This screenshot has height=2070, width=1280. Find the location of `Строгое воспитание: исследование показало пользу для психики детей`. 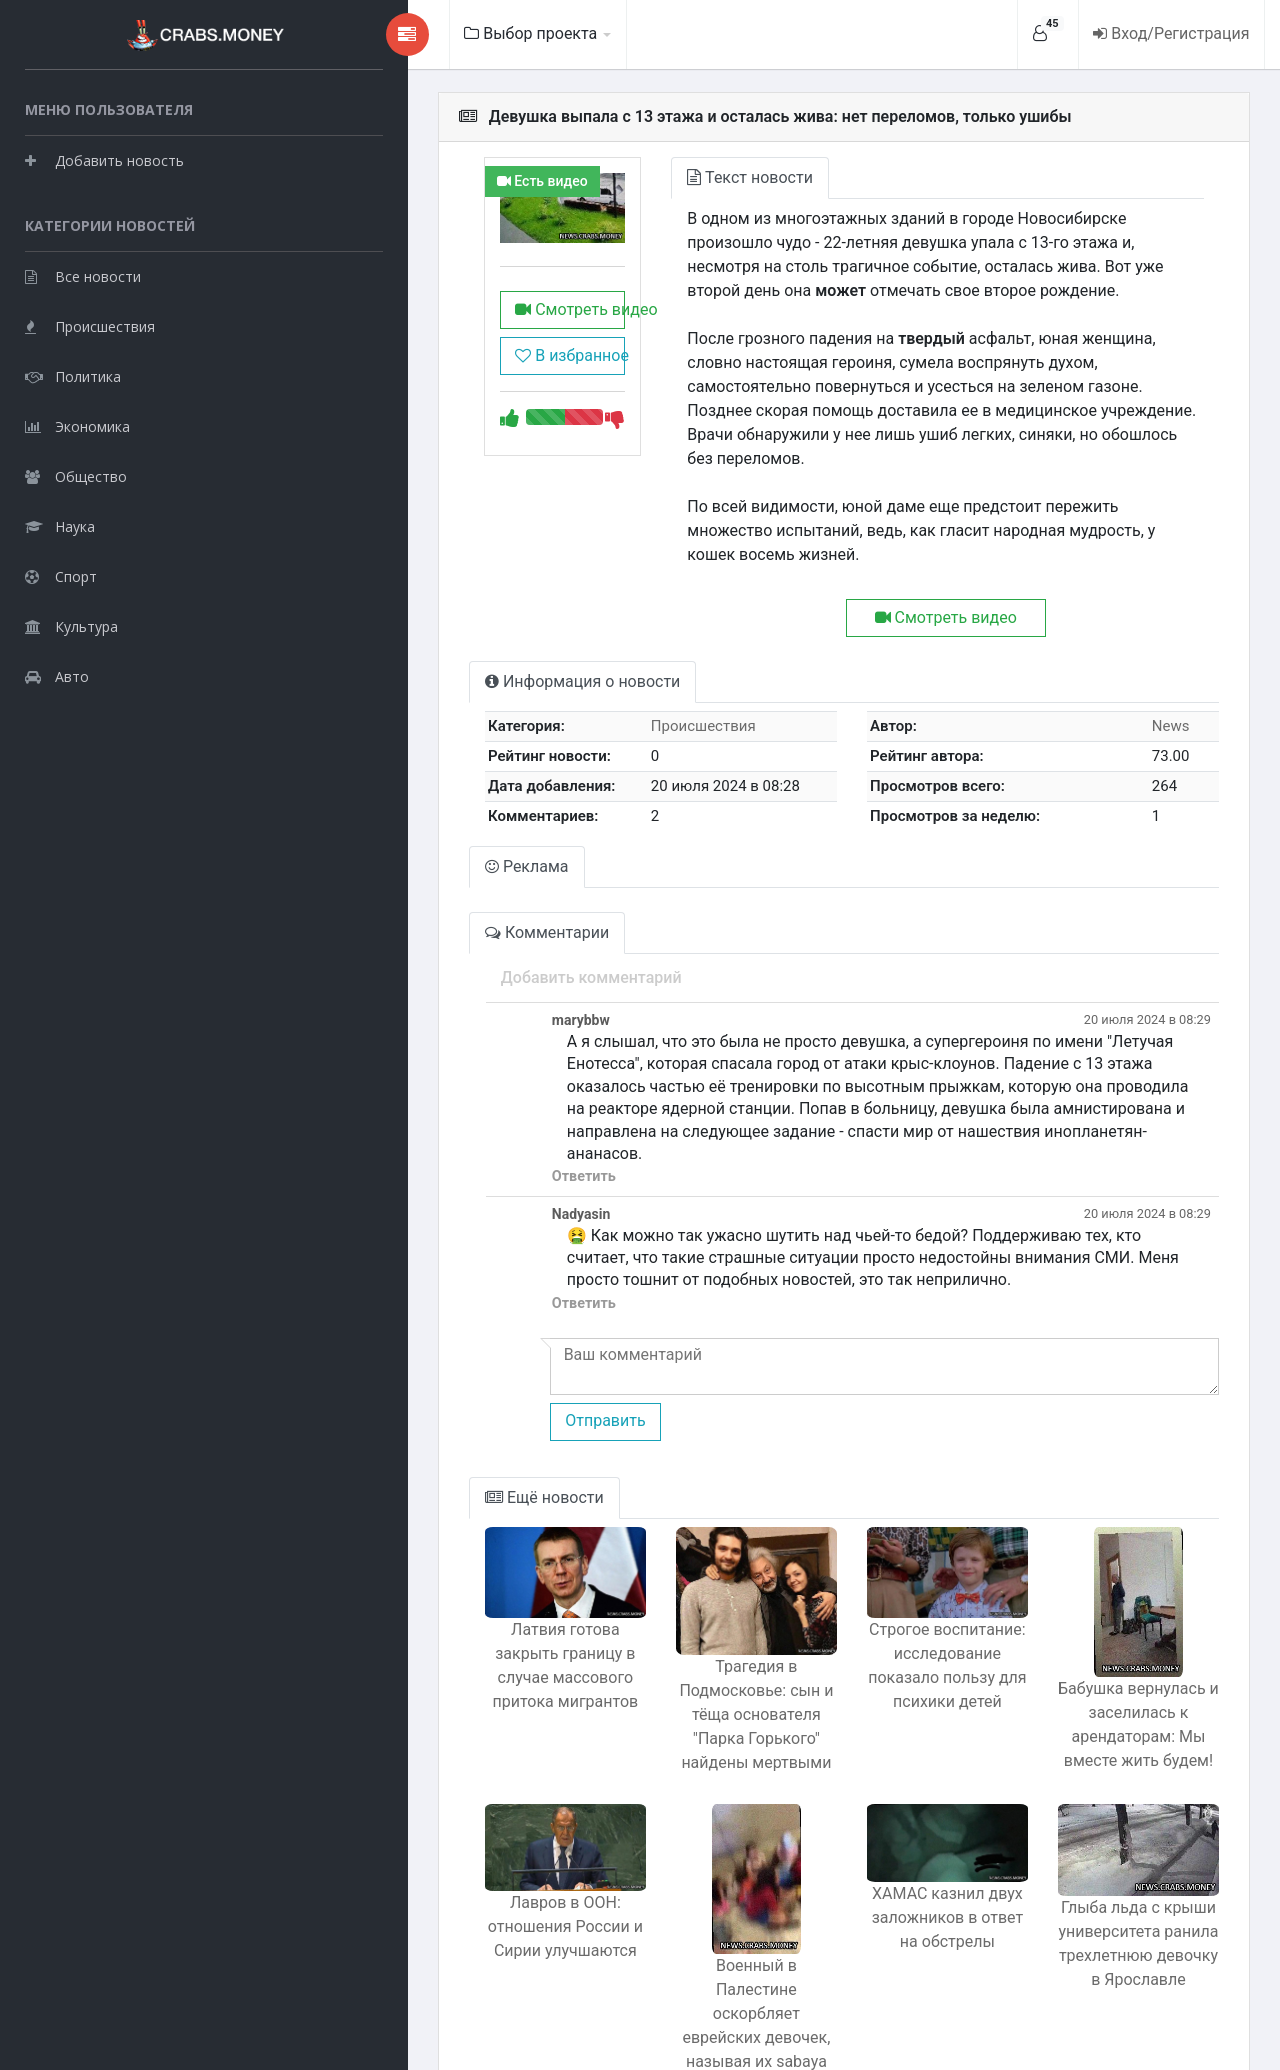

Строгое воспитание: исследование показало пользу для психики детей is located at coordinates (899, 1613).